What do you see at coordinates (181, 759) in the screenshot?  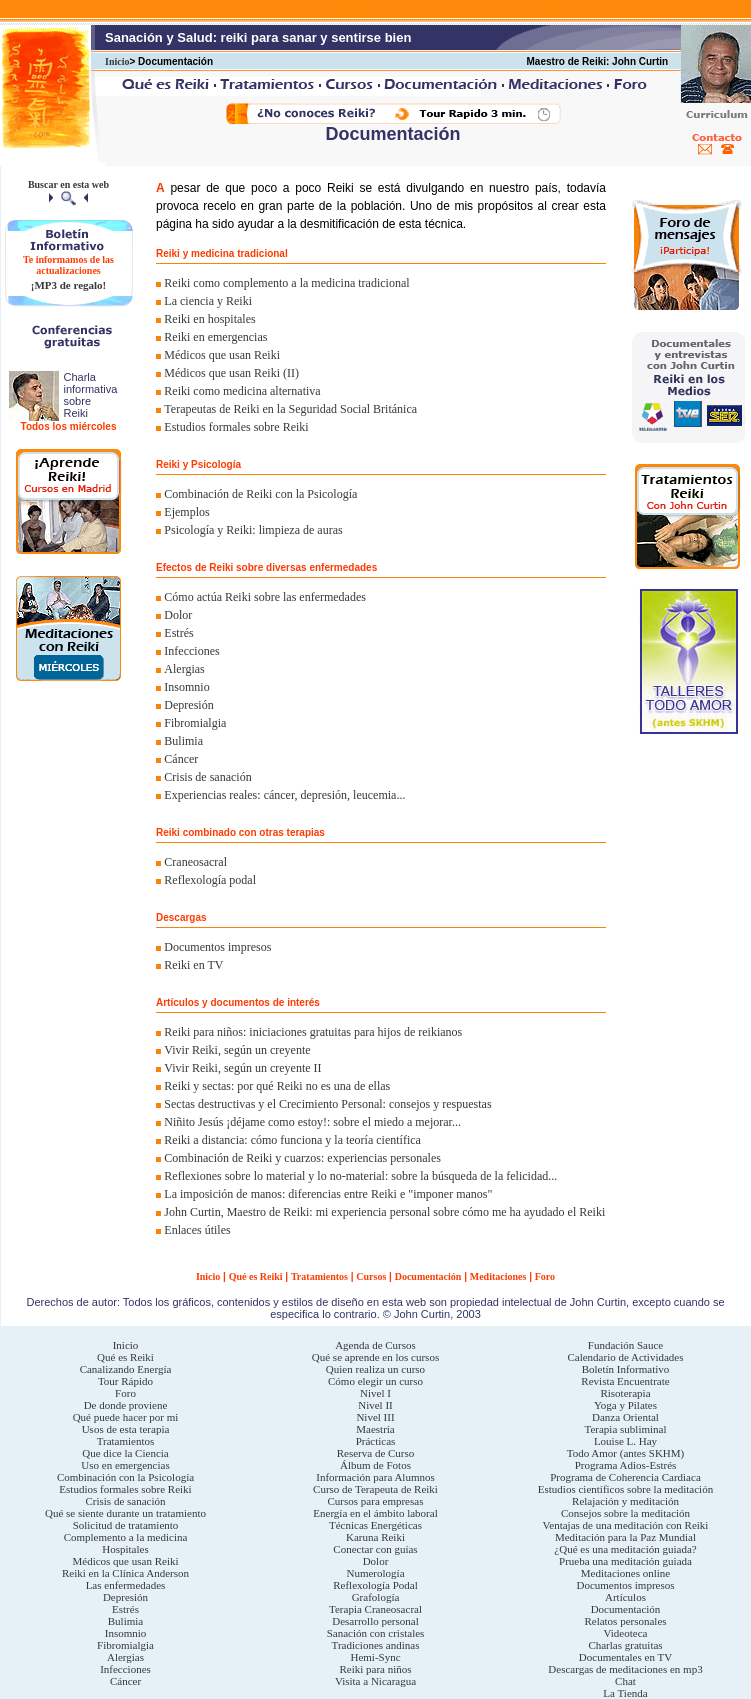 I see `Cáncer` at bounding box center [181, 759].